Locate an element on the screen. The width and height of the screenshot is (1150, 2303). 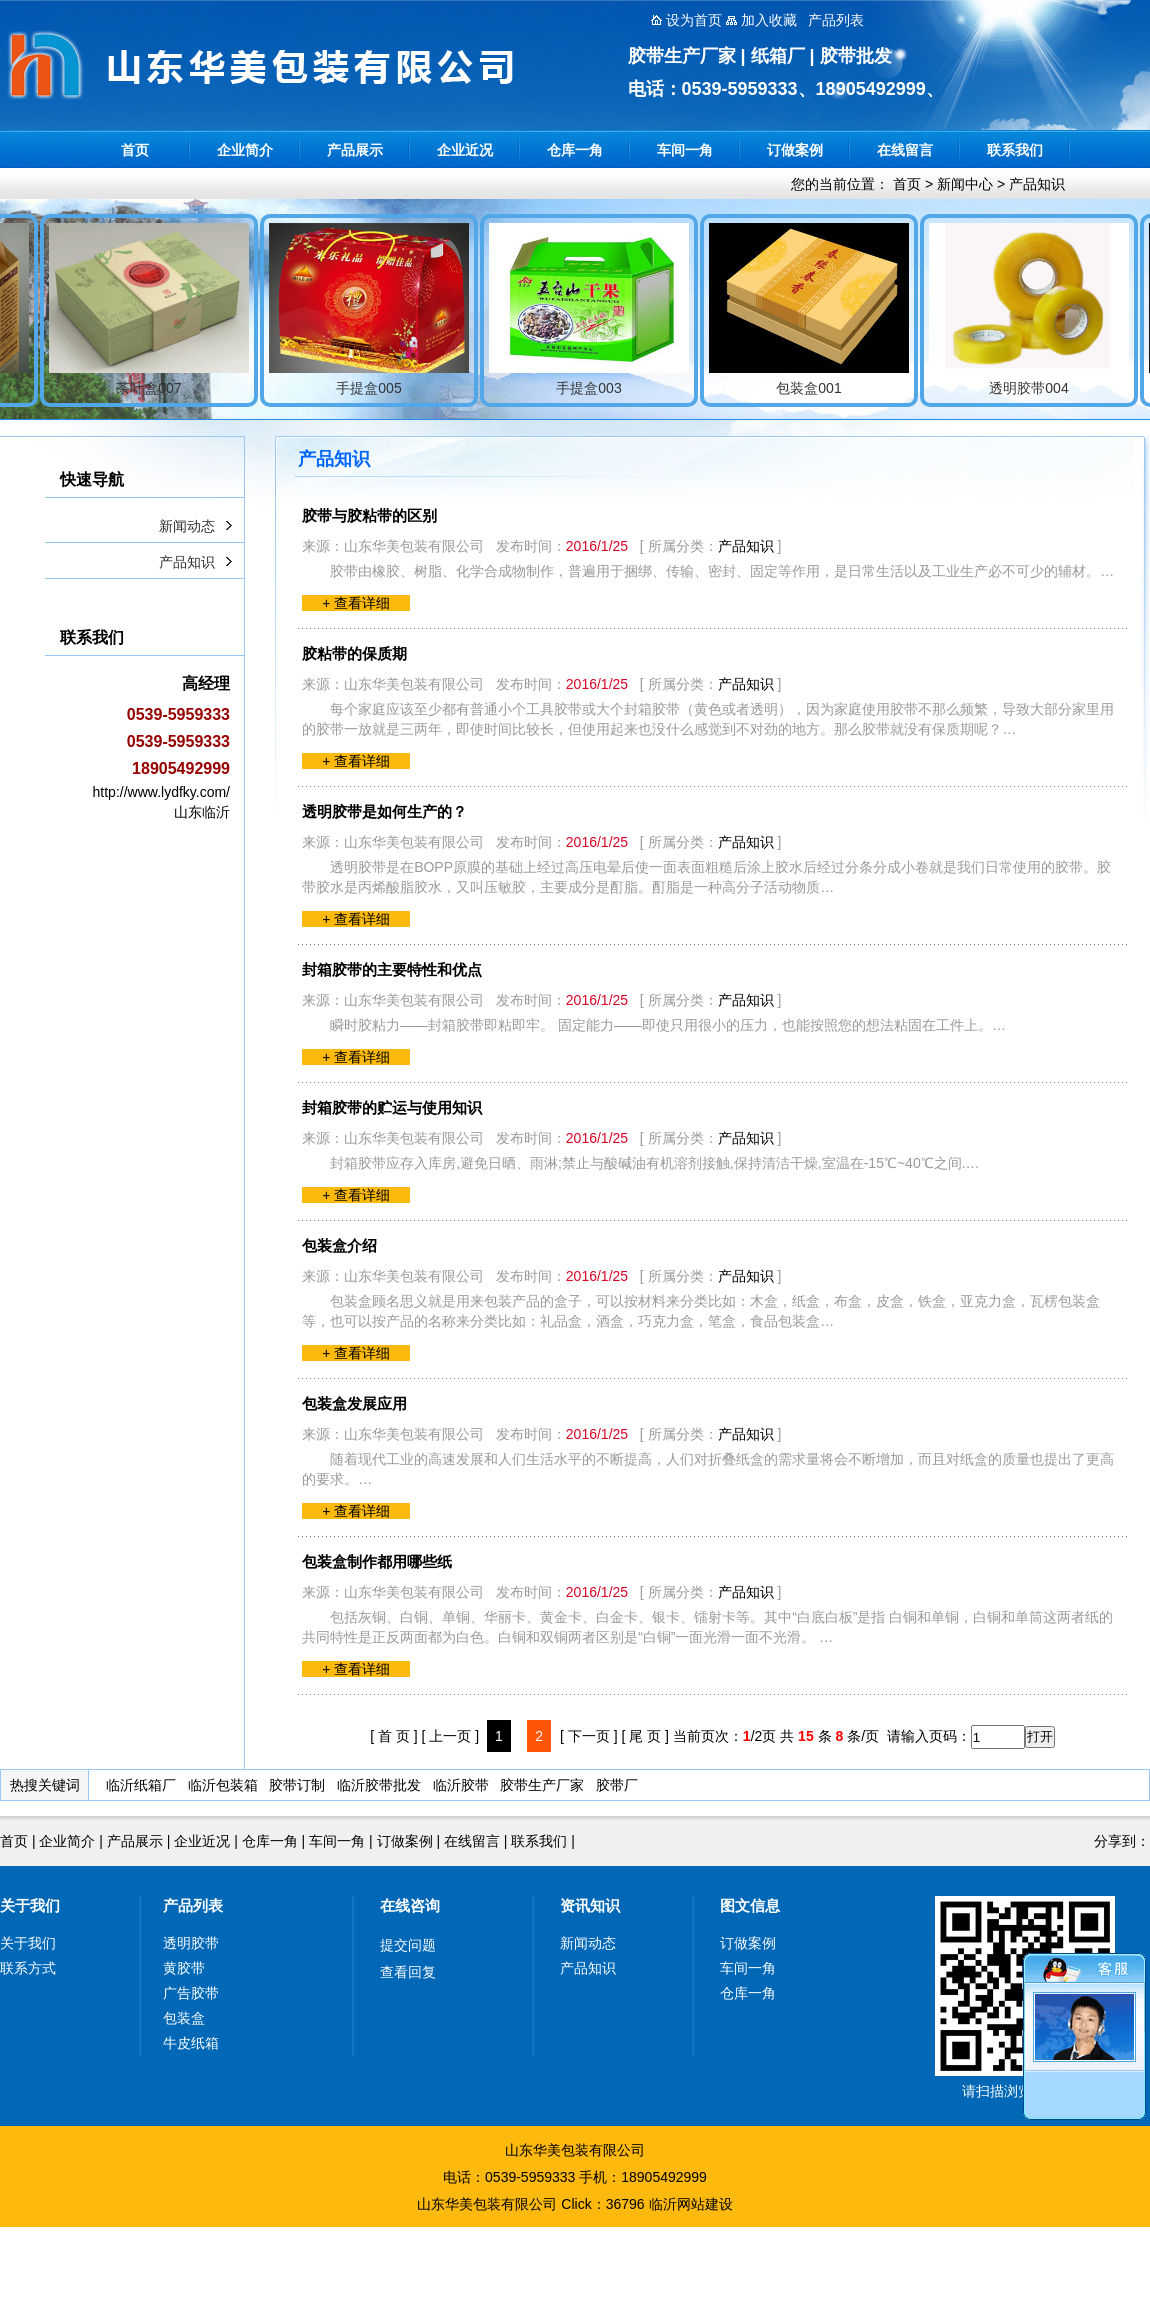
产品列表 is located at coordinates (193, 1905).